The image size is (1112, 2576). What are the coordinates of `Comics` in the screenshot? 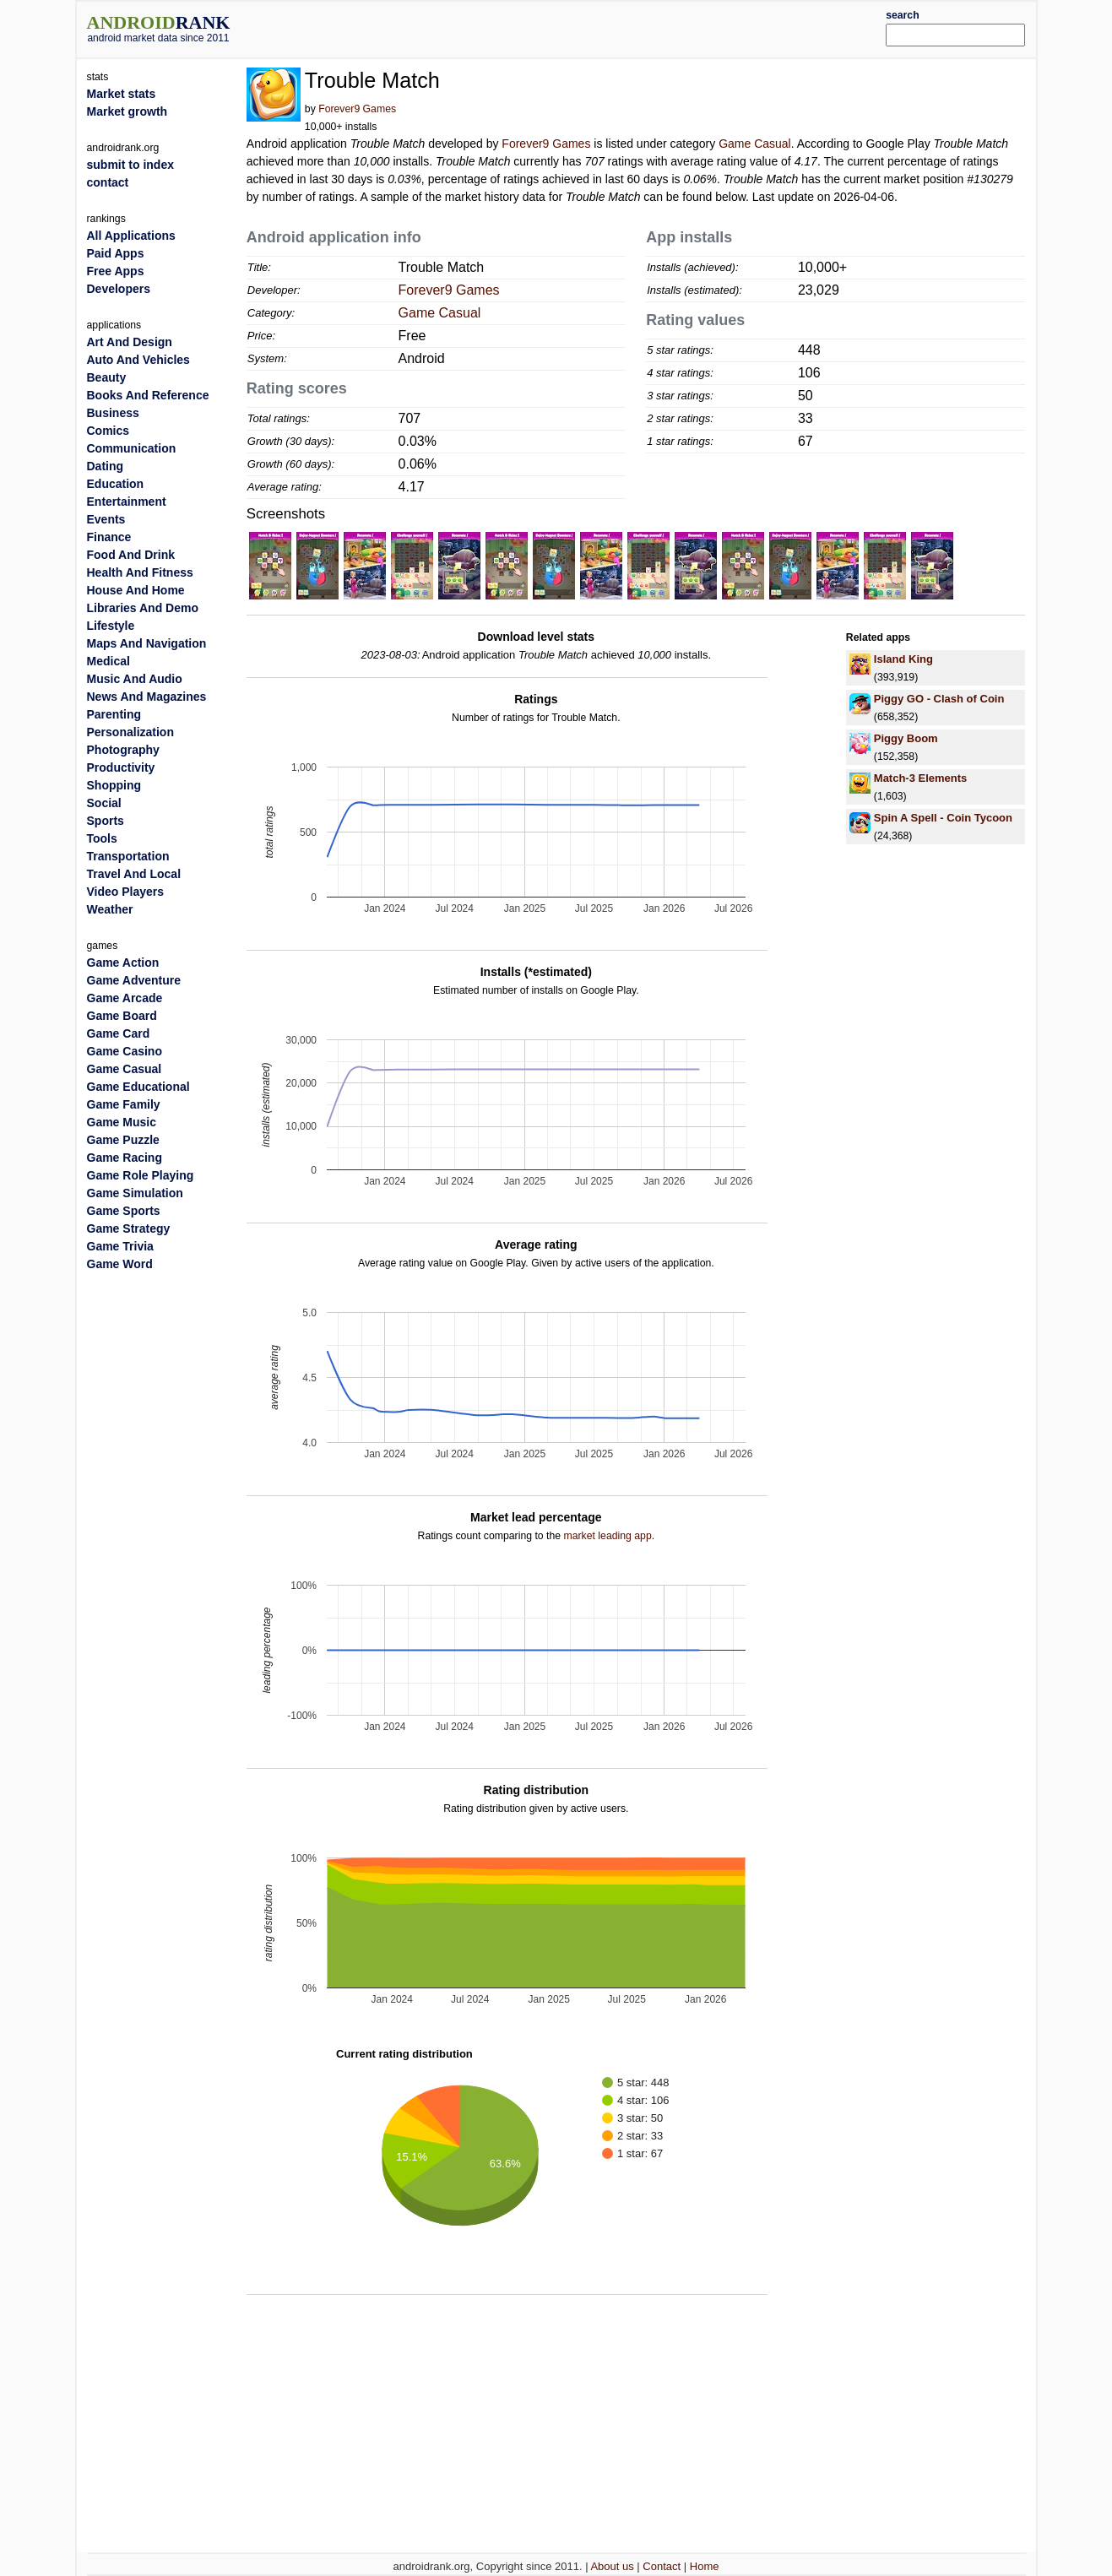 It's located at (108, 430).